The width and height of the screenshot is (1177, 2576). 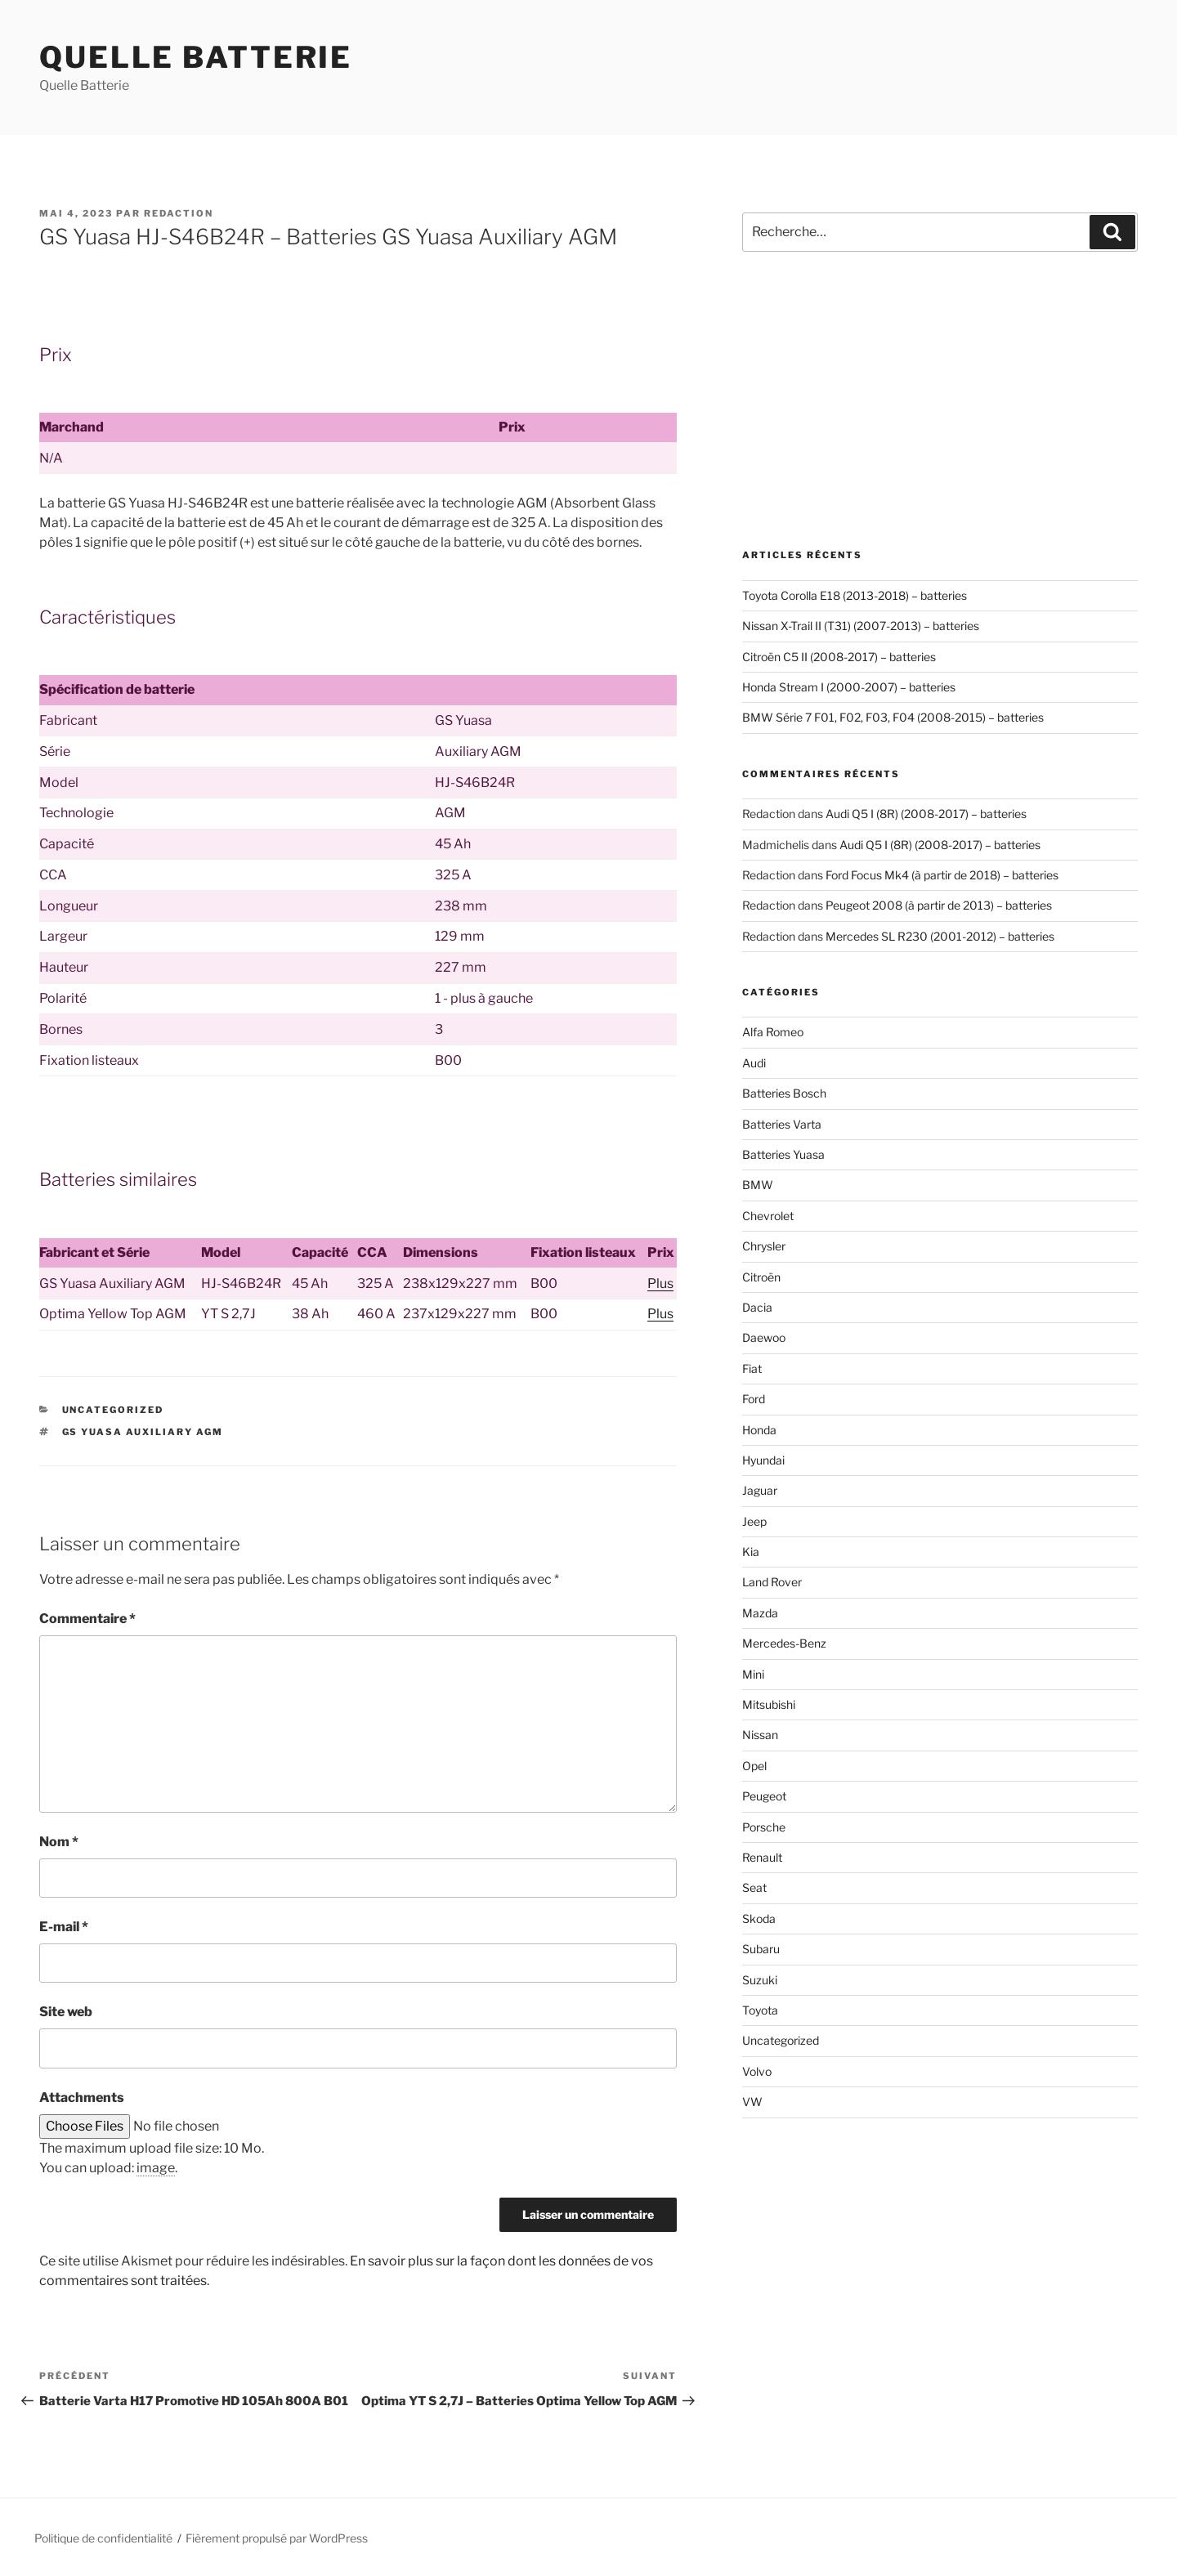 I want to click on Quelle Batterie, so click(x=195, y=57).